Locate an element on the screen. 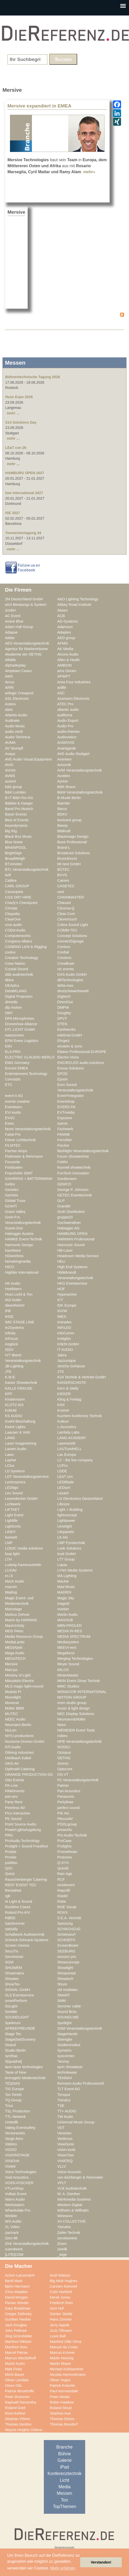  Light + Building is located at coordinates (69, 1510).